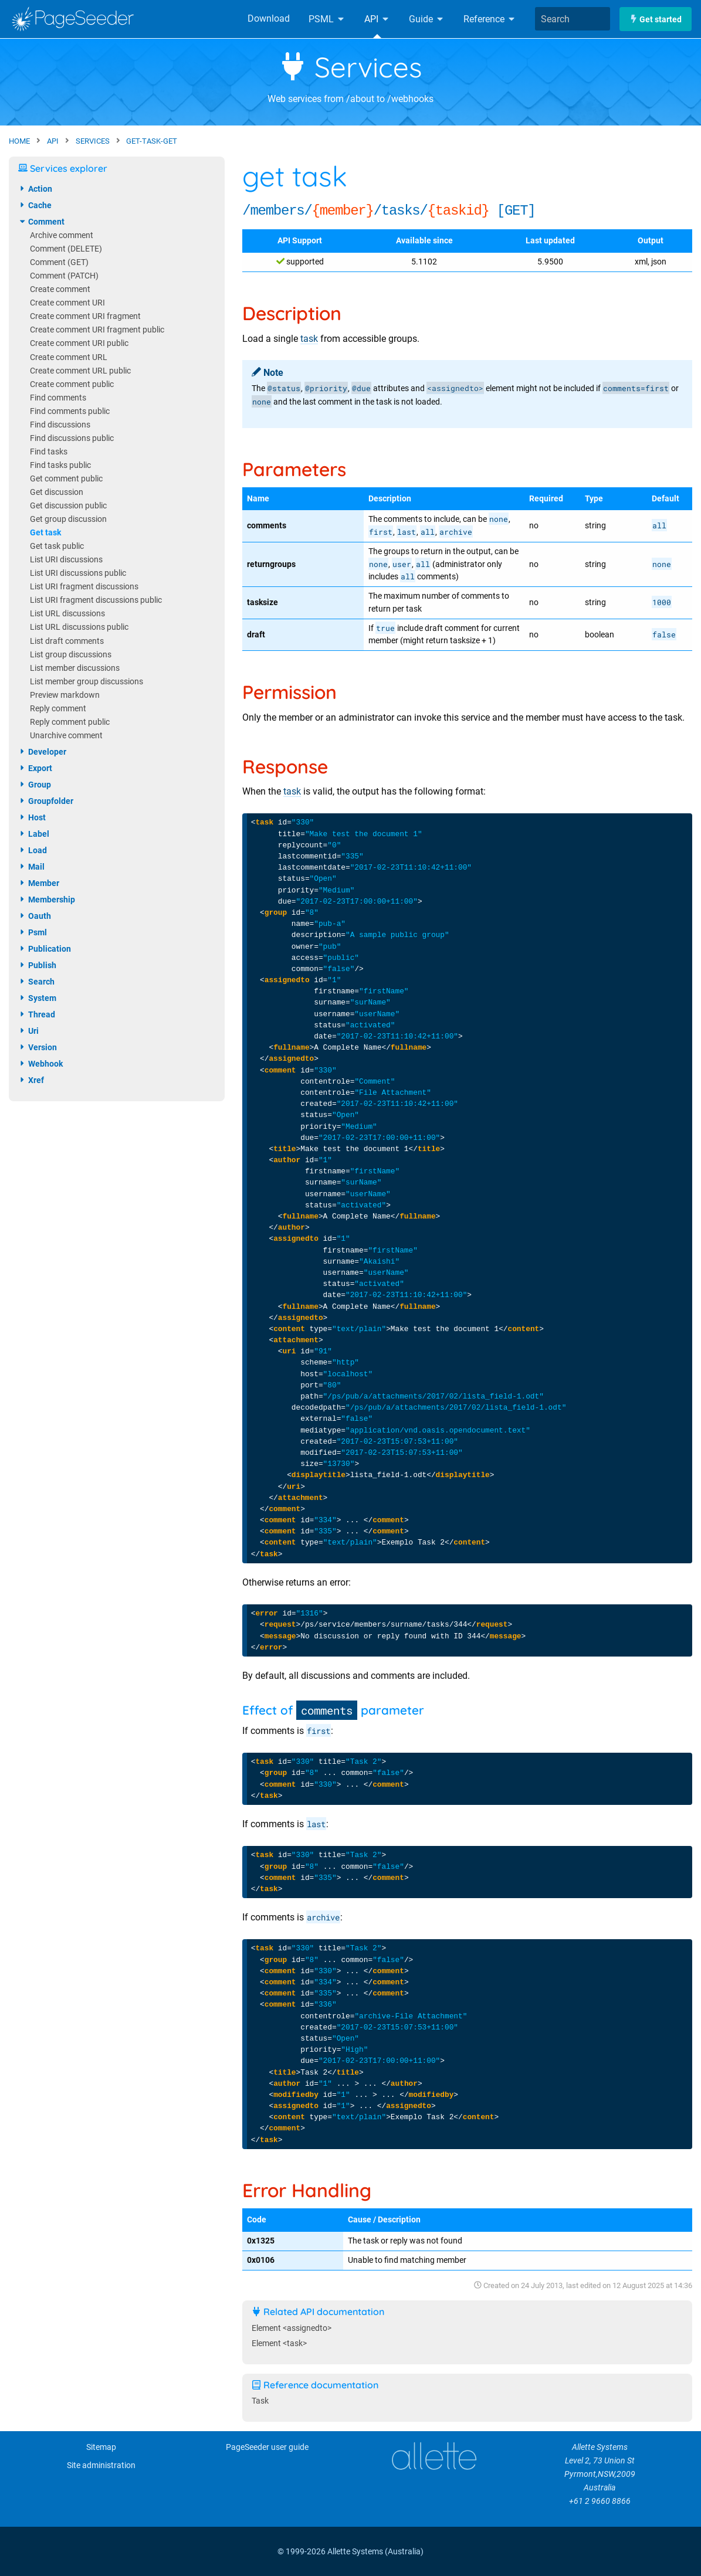  Describe the element at coordinates (68, 519) in the screenshot. I see `Get group discussion` at that location.